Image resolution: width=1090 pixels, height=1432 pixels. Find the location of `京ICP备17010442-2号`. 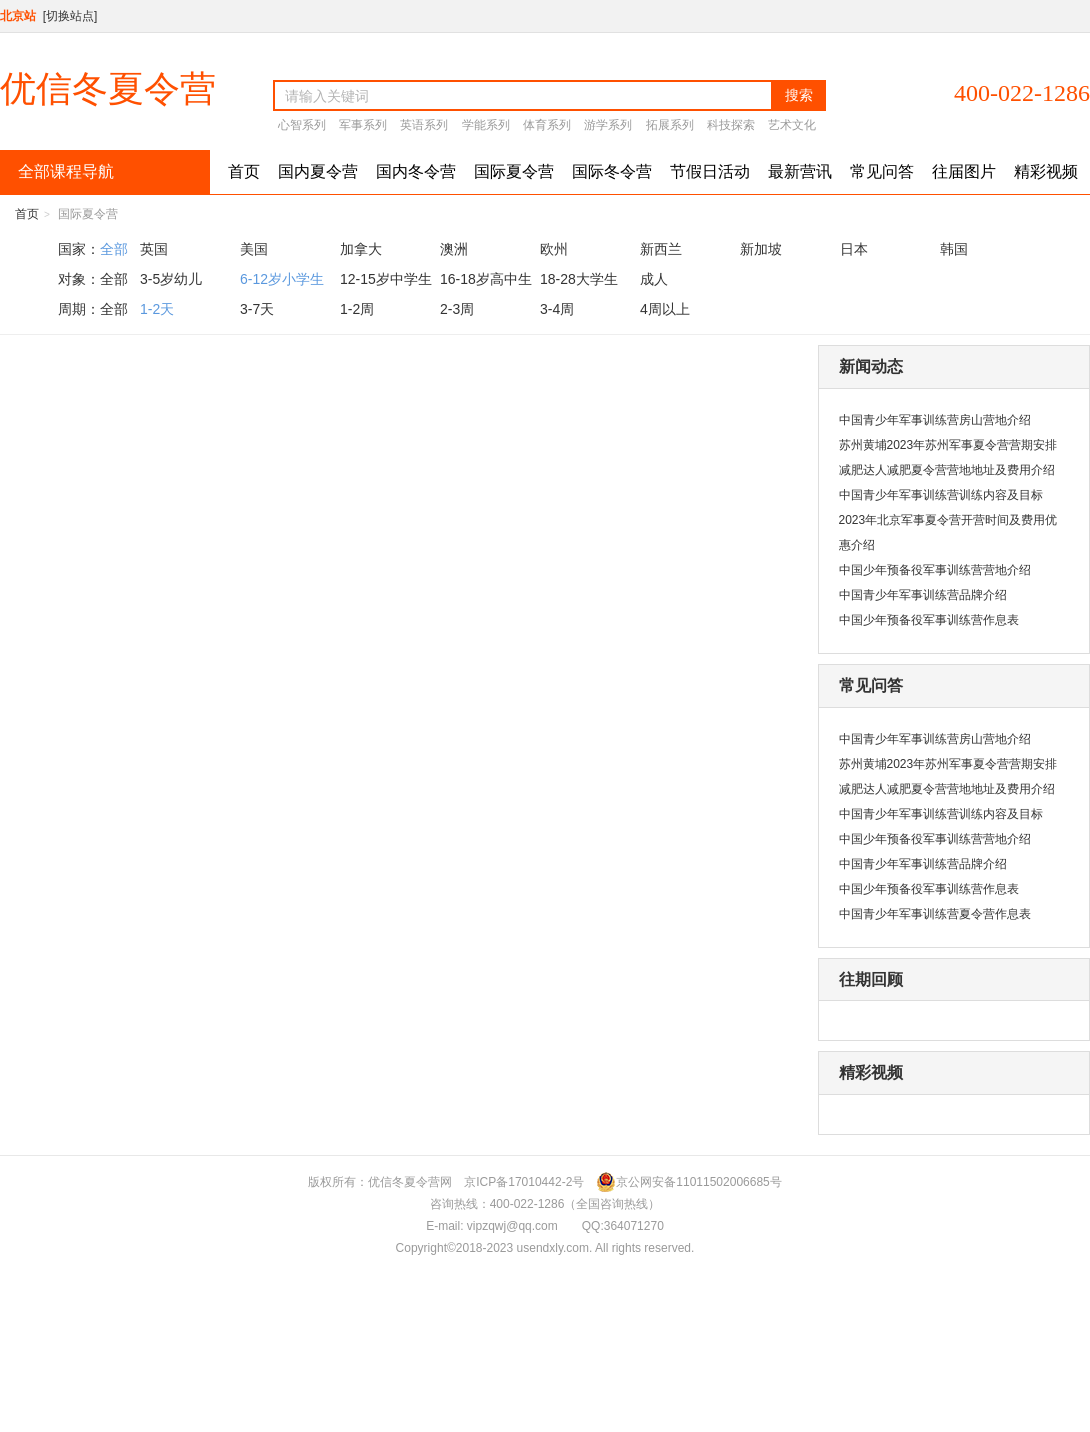

京ICP备17010442-2号 is located at coordinates (524, 1182).